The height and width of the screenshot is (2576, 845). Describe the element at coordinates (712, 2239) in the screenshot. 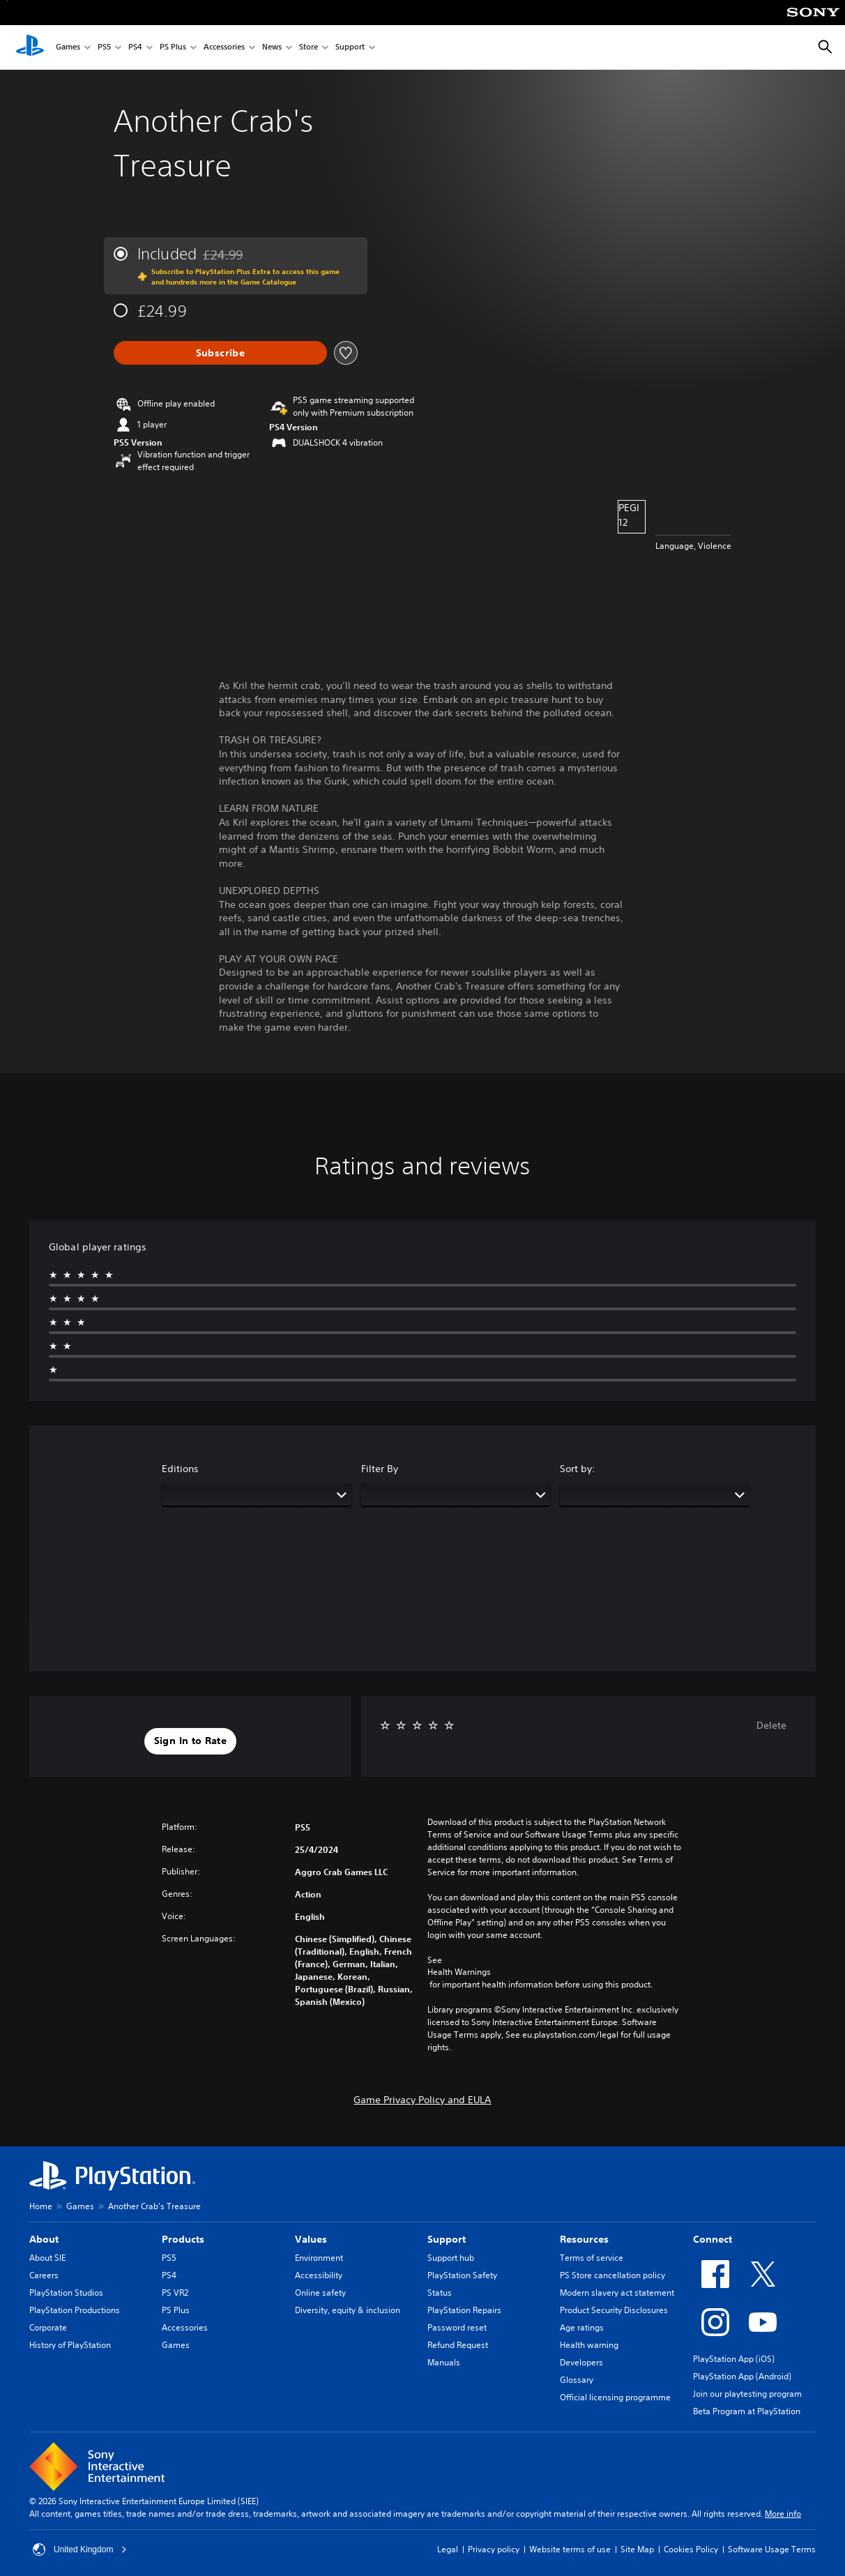

I see `Connect [heading]` at that location.